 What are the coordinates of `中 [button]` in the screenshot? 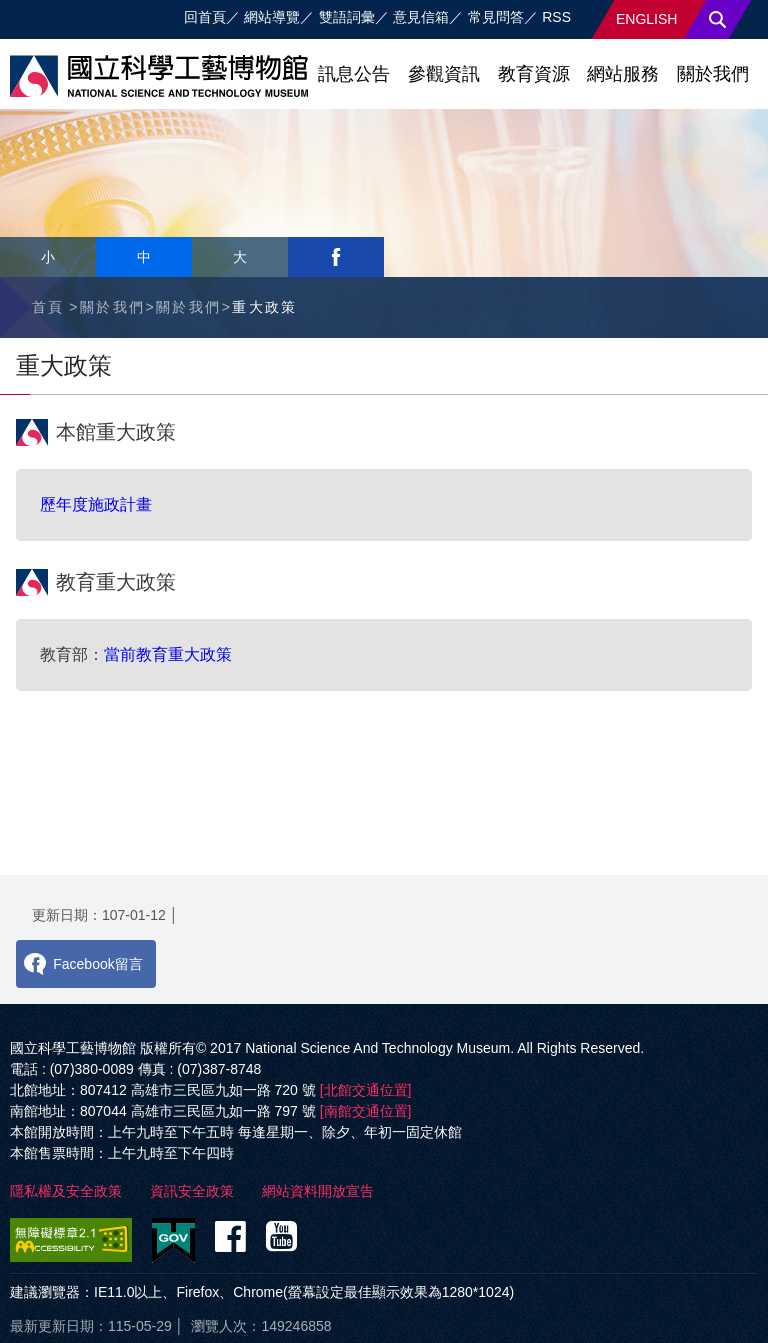 It's located at (144, 257).